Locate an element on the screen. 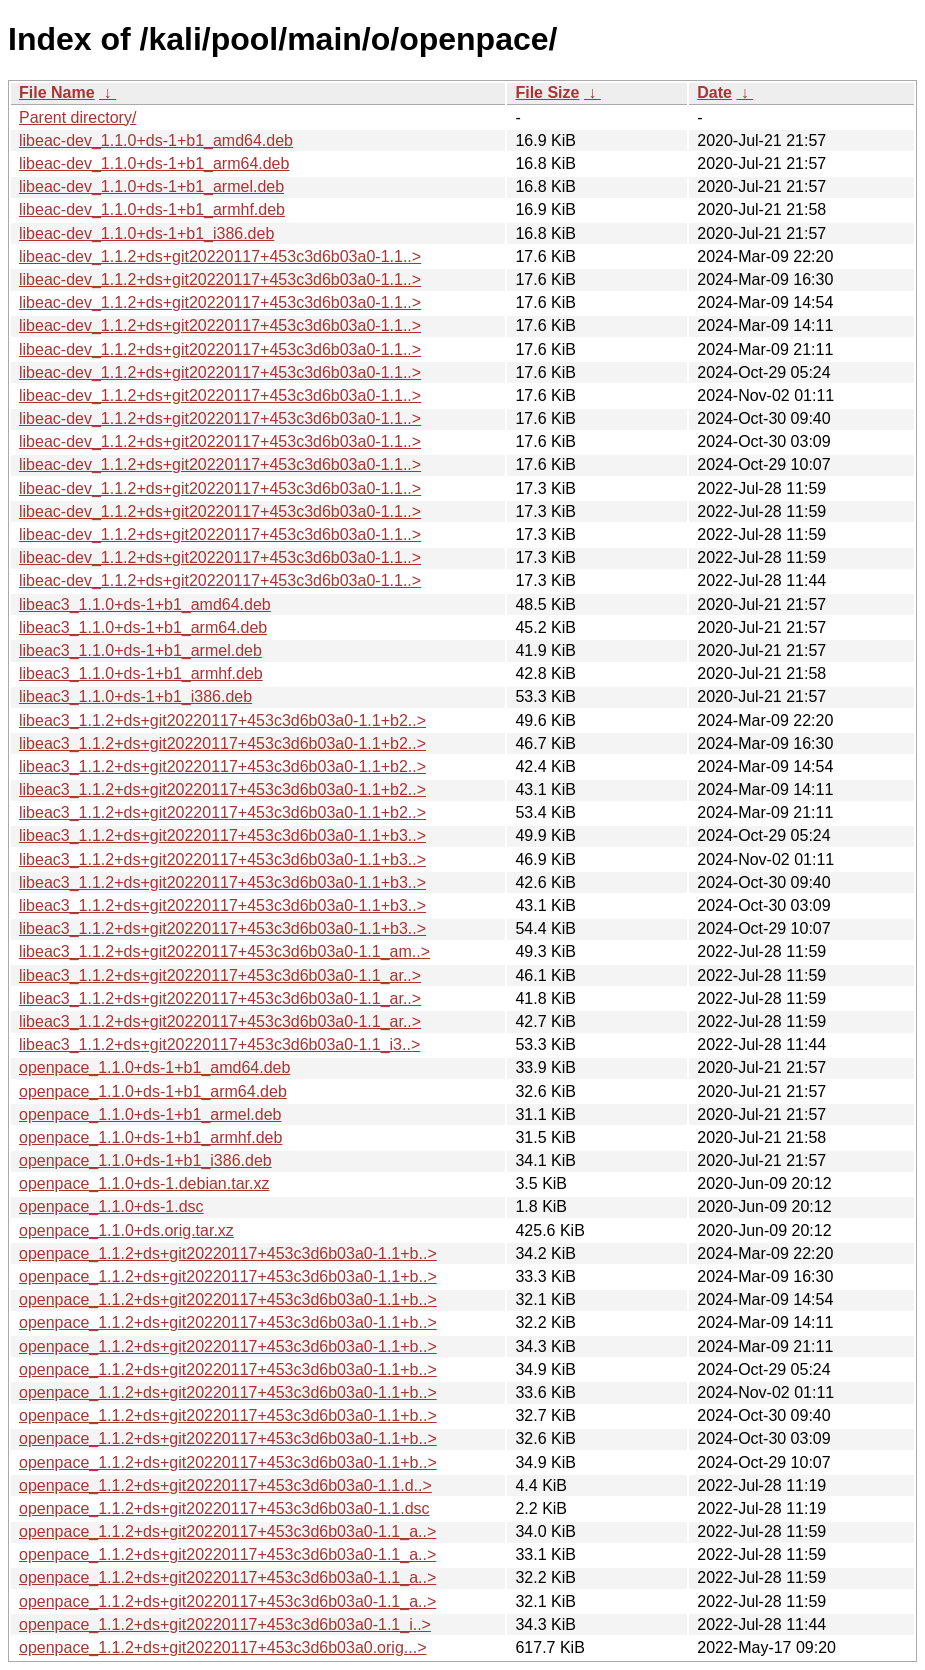 The width and height of the screenshot is (925, 1670). openpace_1.1.2+ds+git20220117+453c3d6b03a0-1.1.d..> is located at coordinates (225, 1485).